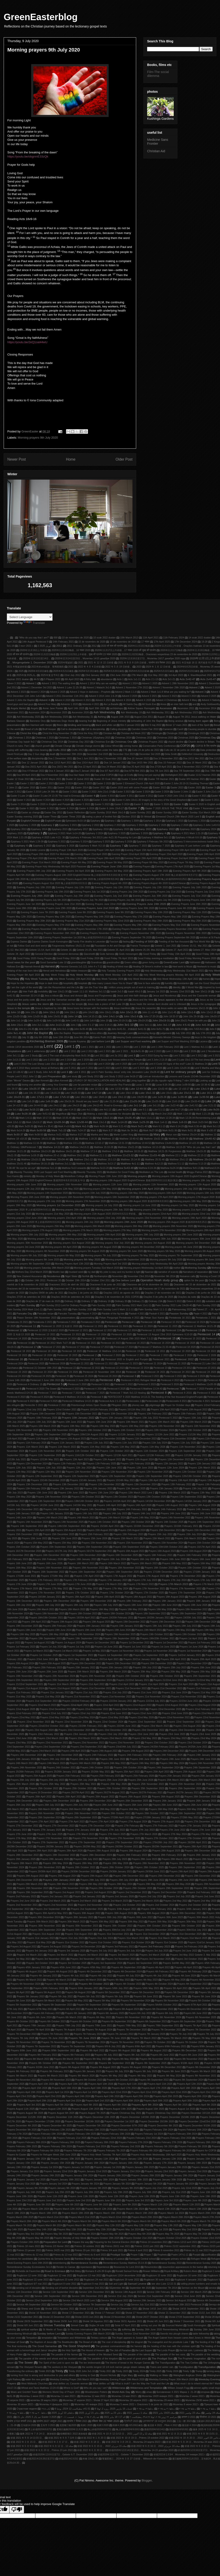 Image resolution: width=220 pixels, height=2576 pixels. I want to click on Bön 5 januari 2022, so click(130, 725).